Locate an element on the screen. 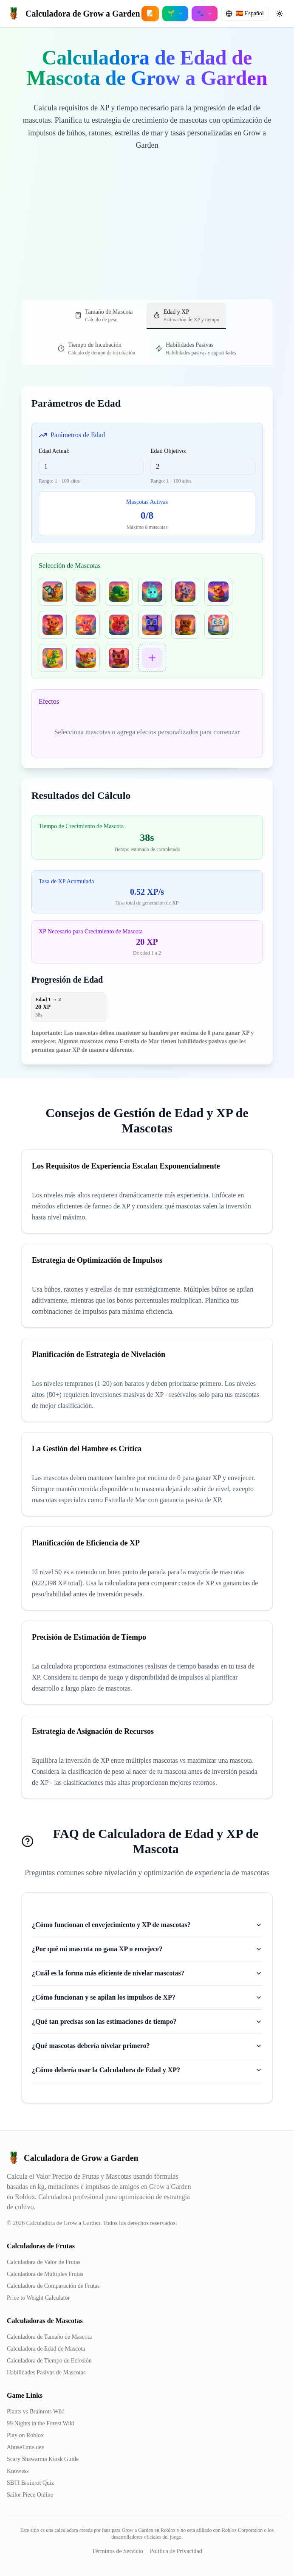 The image size is (294, 2576). [Change language] is located at coordinates (245, 13).